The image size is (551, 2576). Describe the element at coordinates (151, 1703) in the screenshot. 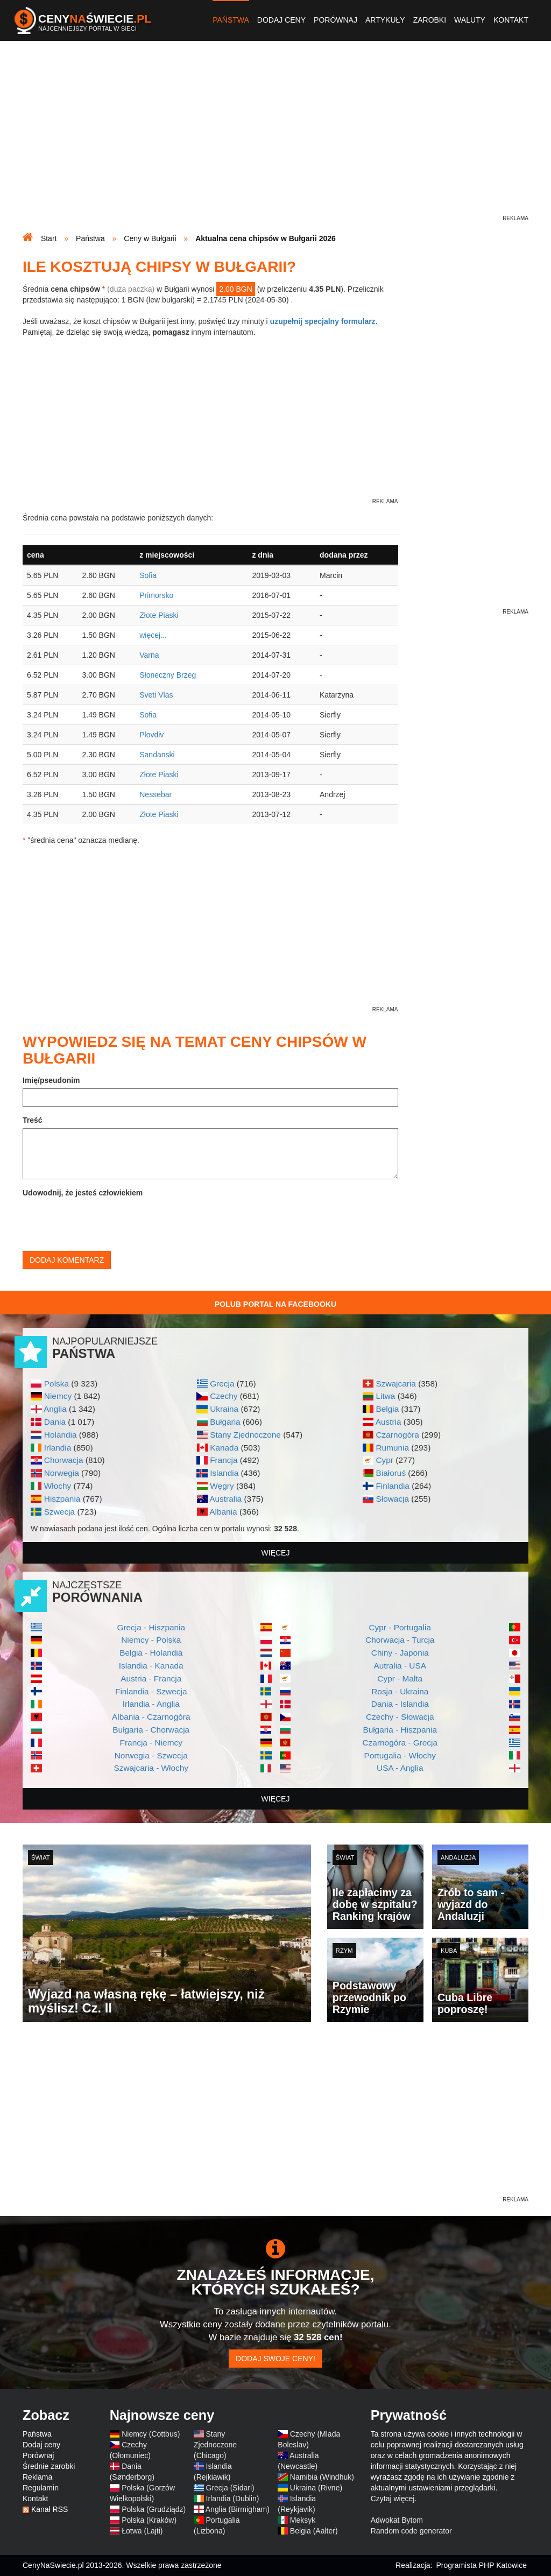

I see `Irlandia - Anglia` at that location.